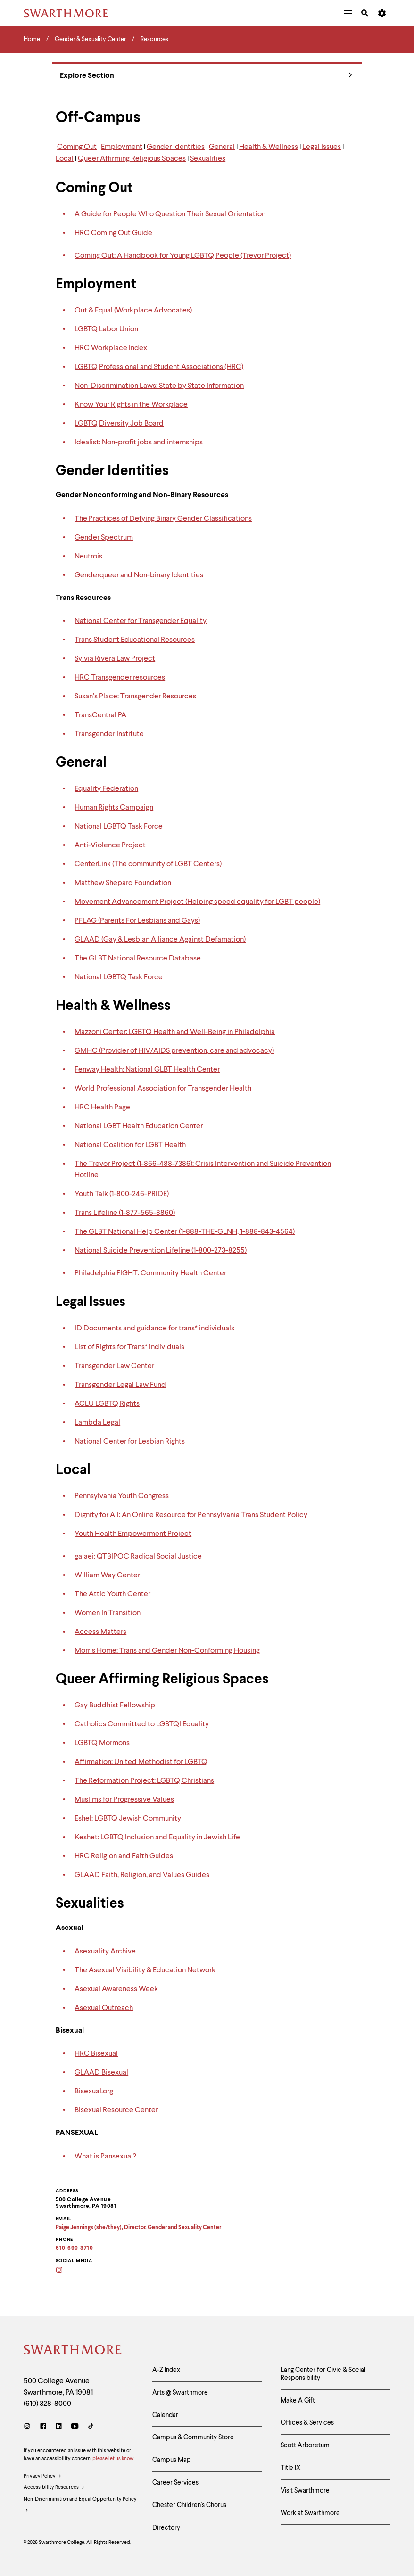 This screenshot has width=414, height=2576. Describe the element at coordinates (106, 329) in the screenshot. I see `LGBTQ Labor Union` at that location.